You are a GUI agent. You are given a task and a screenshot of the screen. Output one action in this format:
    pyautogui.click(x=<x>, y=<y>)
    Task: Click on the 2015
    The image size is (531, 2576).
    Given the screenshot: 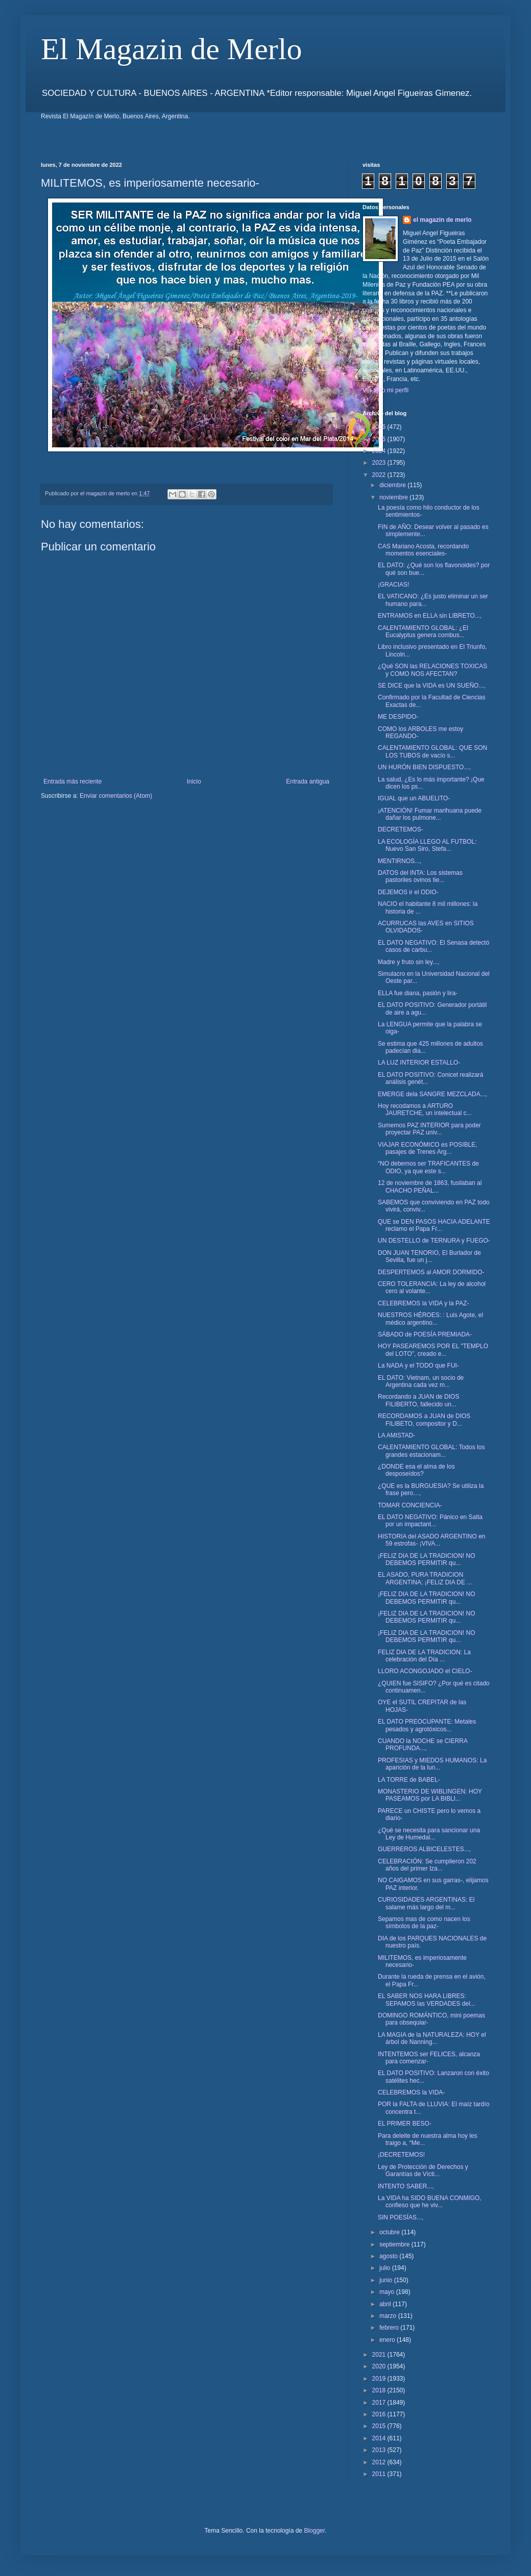 What is the action you would take?
    pyautogui.click(x=380, y=2426)
    